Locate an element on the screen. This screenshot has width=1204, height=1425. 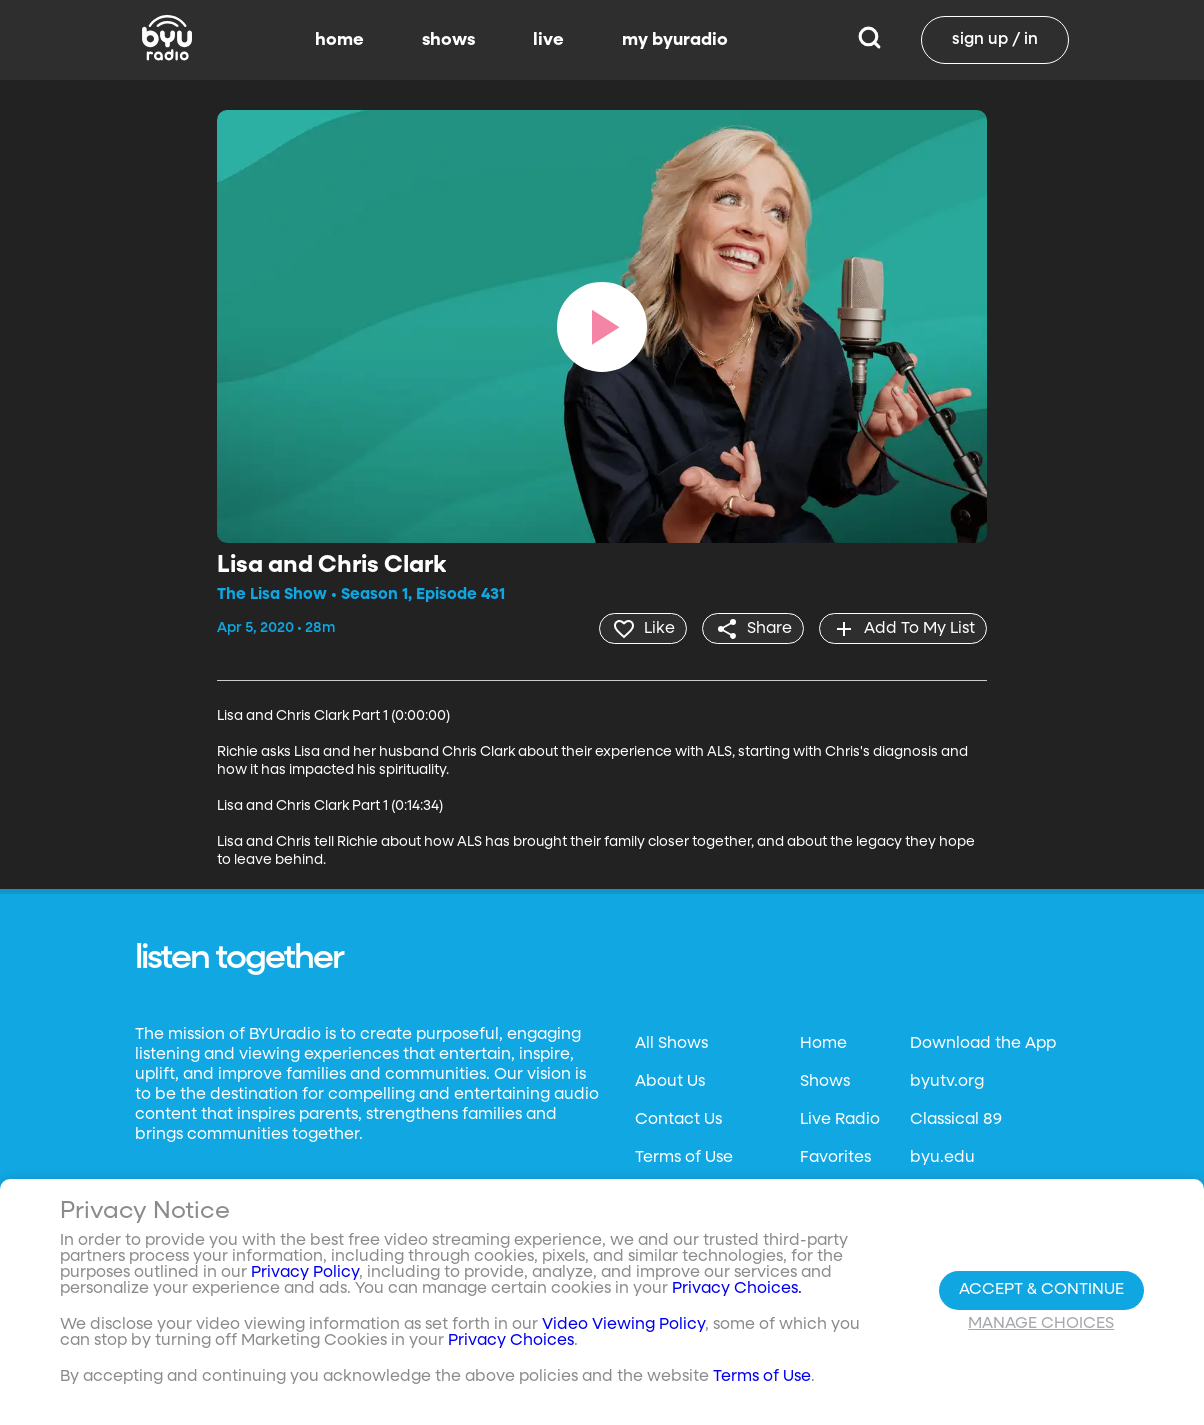
Manage Choices is located at coordinates (1041, 1324).